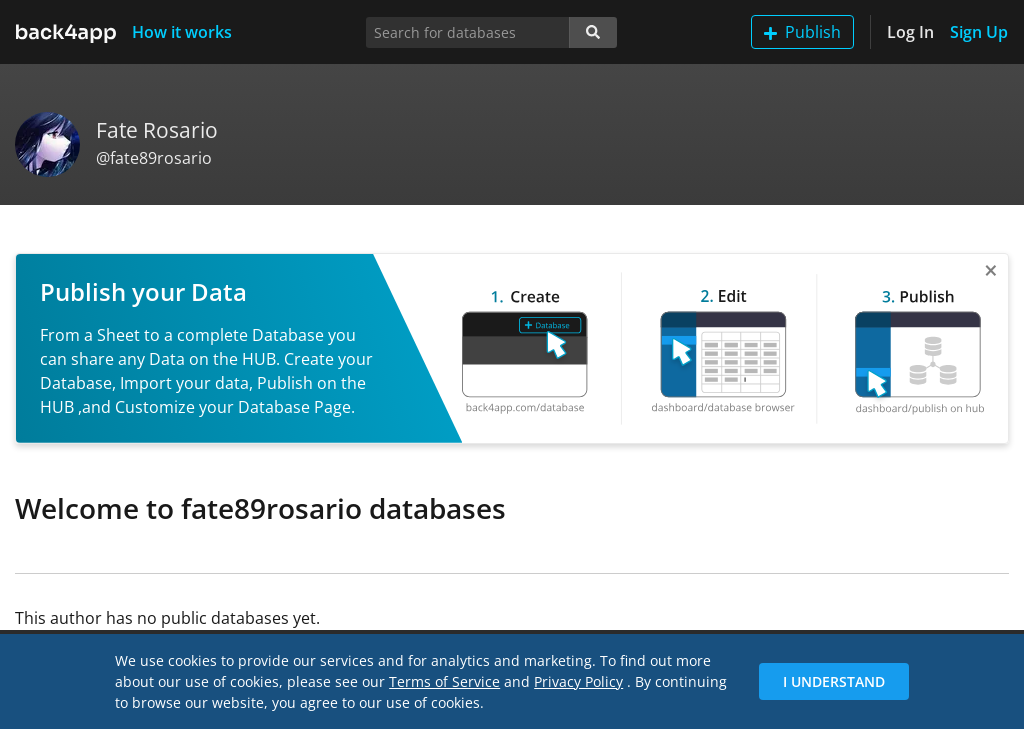 The height and width of the screenshot is (729, 1024). What do you see at coordinates (979, 32) in the screenshot?
I see `Sign Up` at bounding box center [979, 32].